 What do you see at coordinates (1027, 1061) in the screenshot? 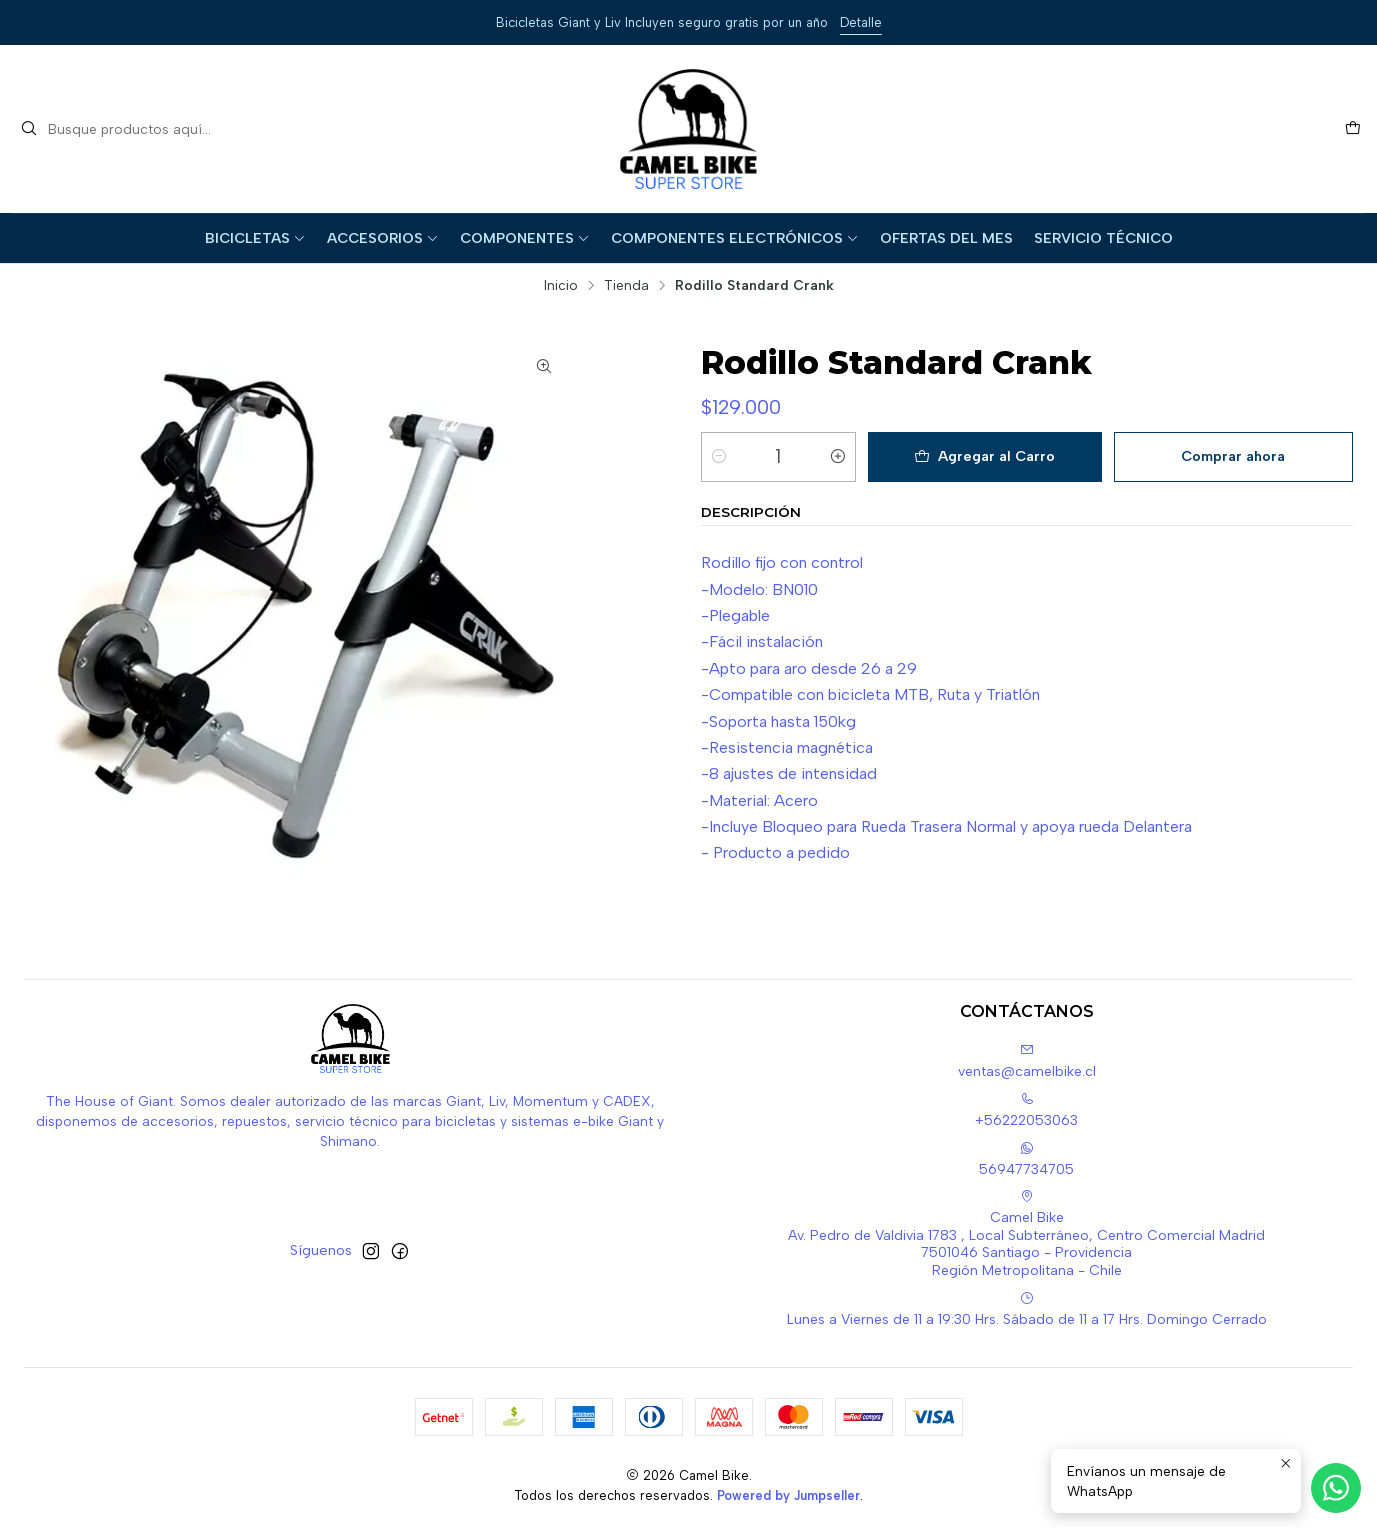
I see `ventas@camelbike.cl` at bounding box center [1027, 1061].